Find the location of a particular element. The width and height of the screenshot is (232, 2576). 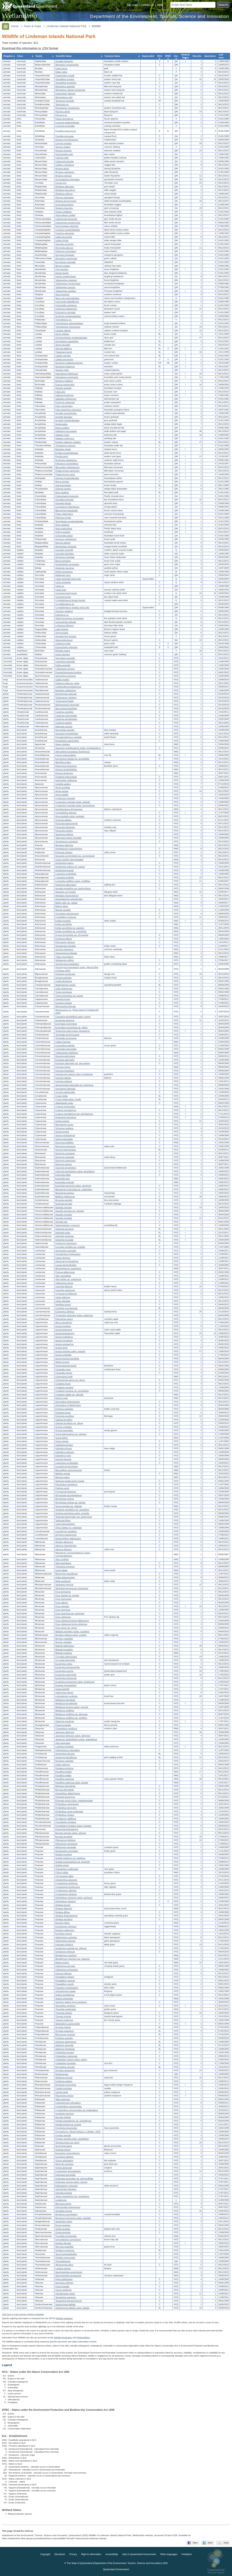

Cordia dichotoma is located at coordinates (63, 981).